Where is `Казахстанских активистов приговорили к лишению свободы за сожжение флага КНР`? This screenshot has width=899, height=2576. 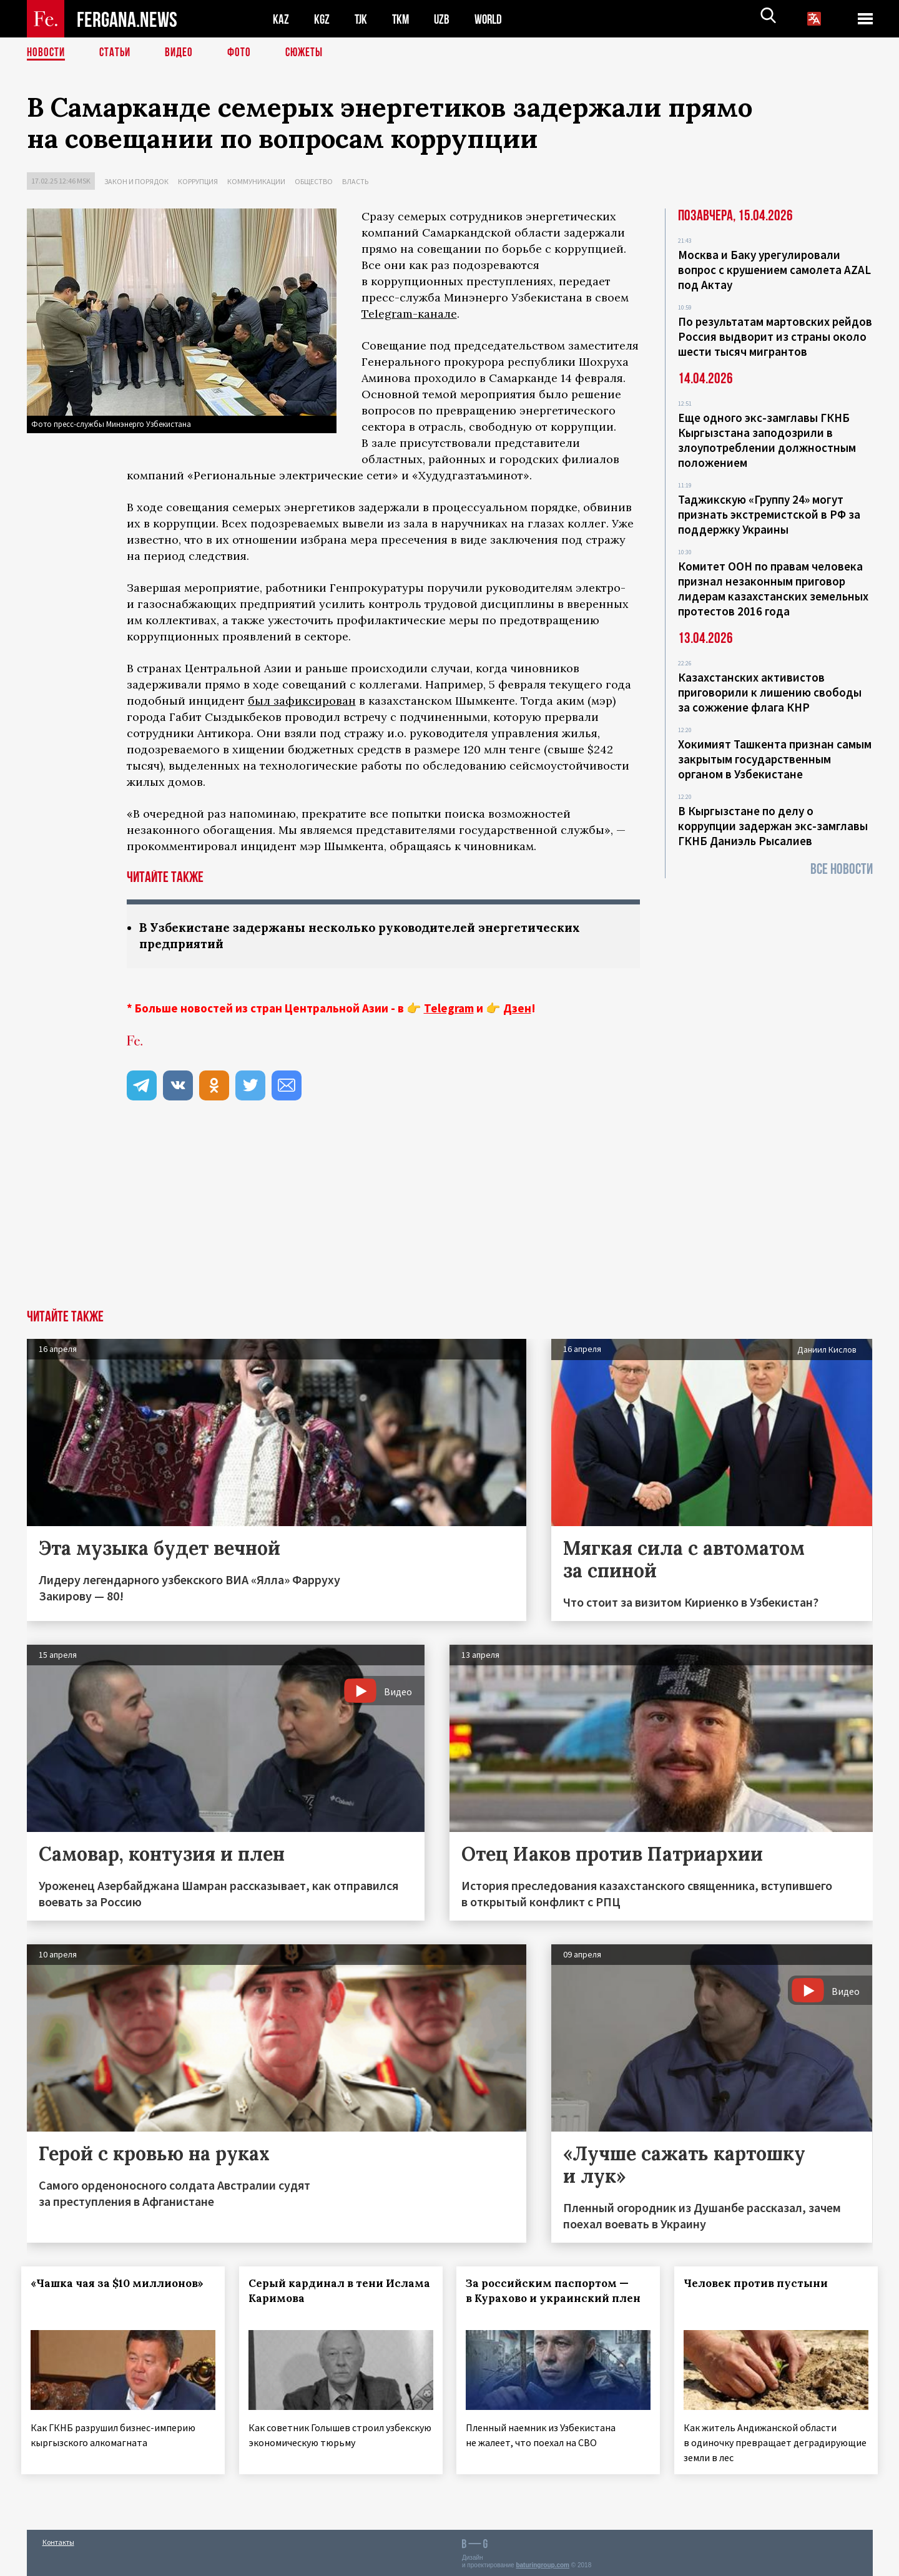 Казахстанских активистов приговорили к лишению свободы за сожжение флага КНР is located at coordinates (770, 692).